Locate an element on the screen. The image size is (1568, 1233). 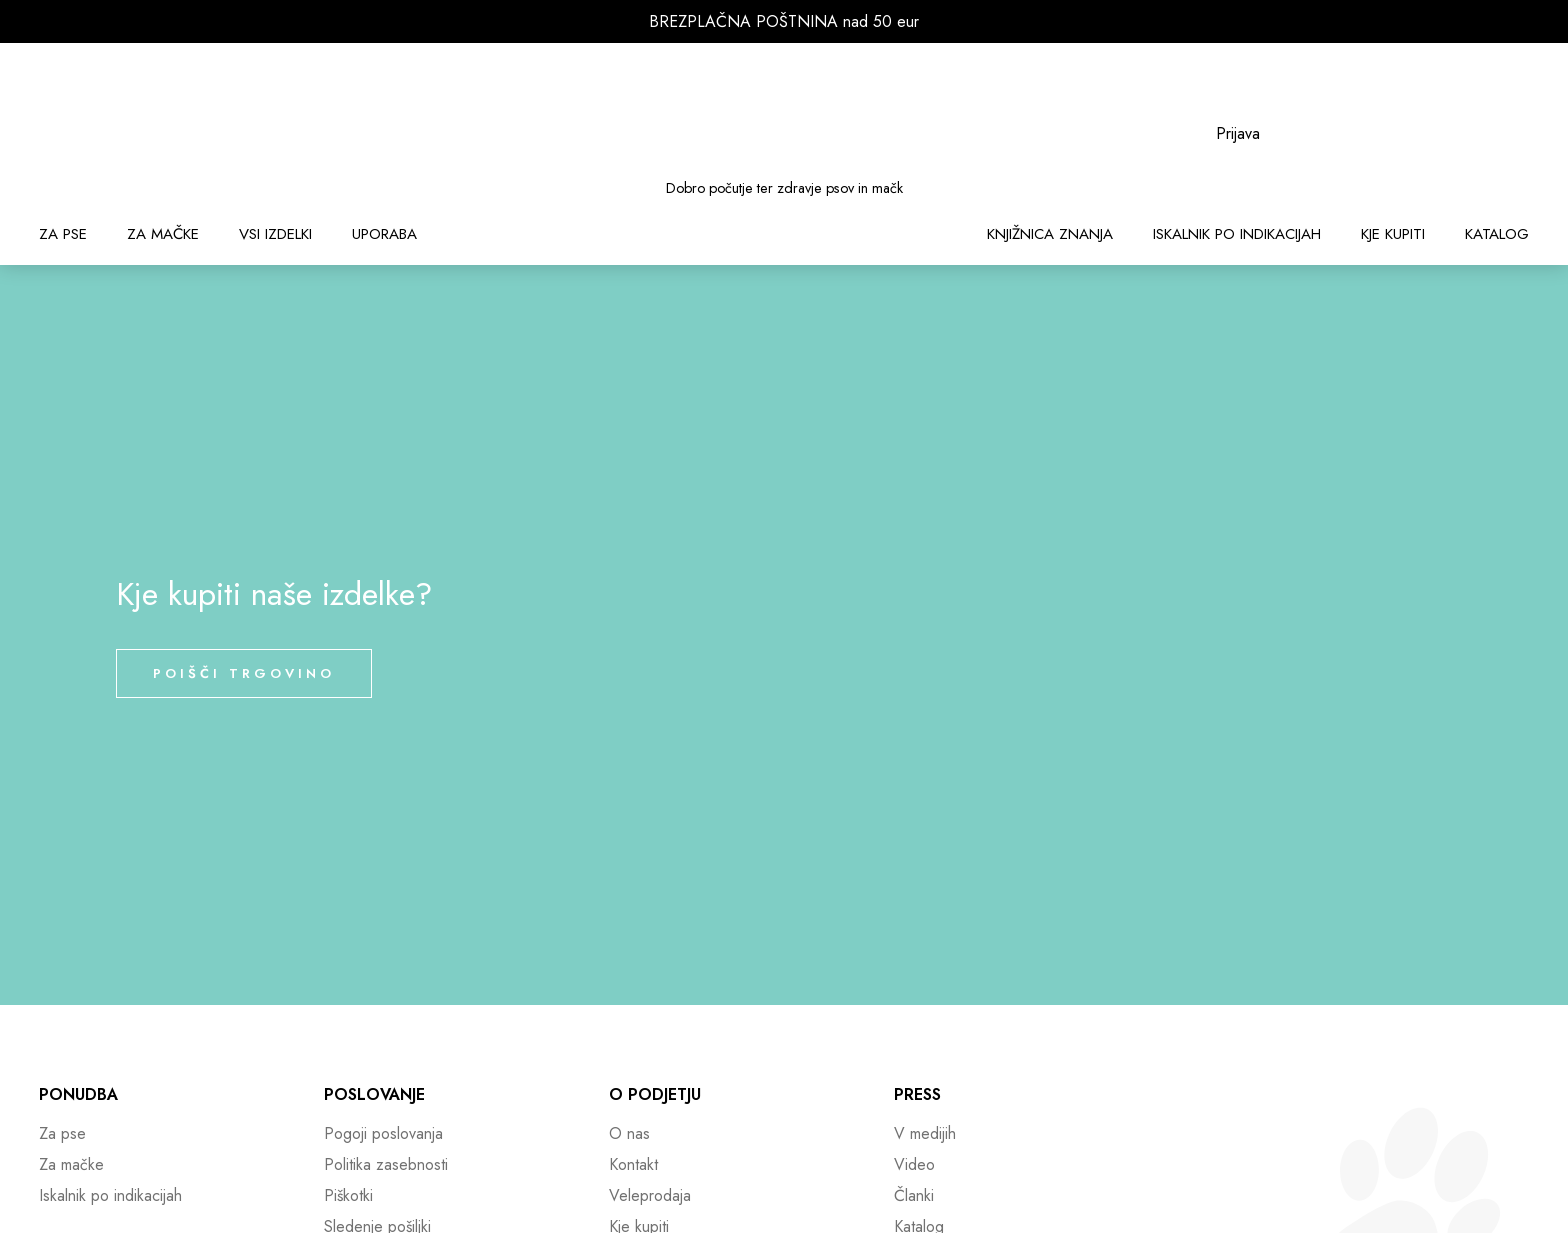
Poslovanje is located at coordinates (374, 1094).